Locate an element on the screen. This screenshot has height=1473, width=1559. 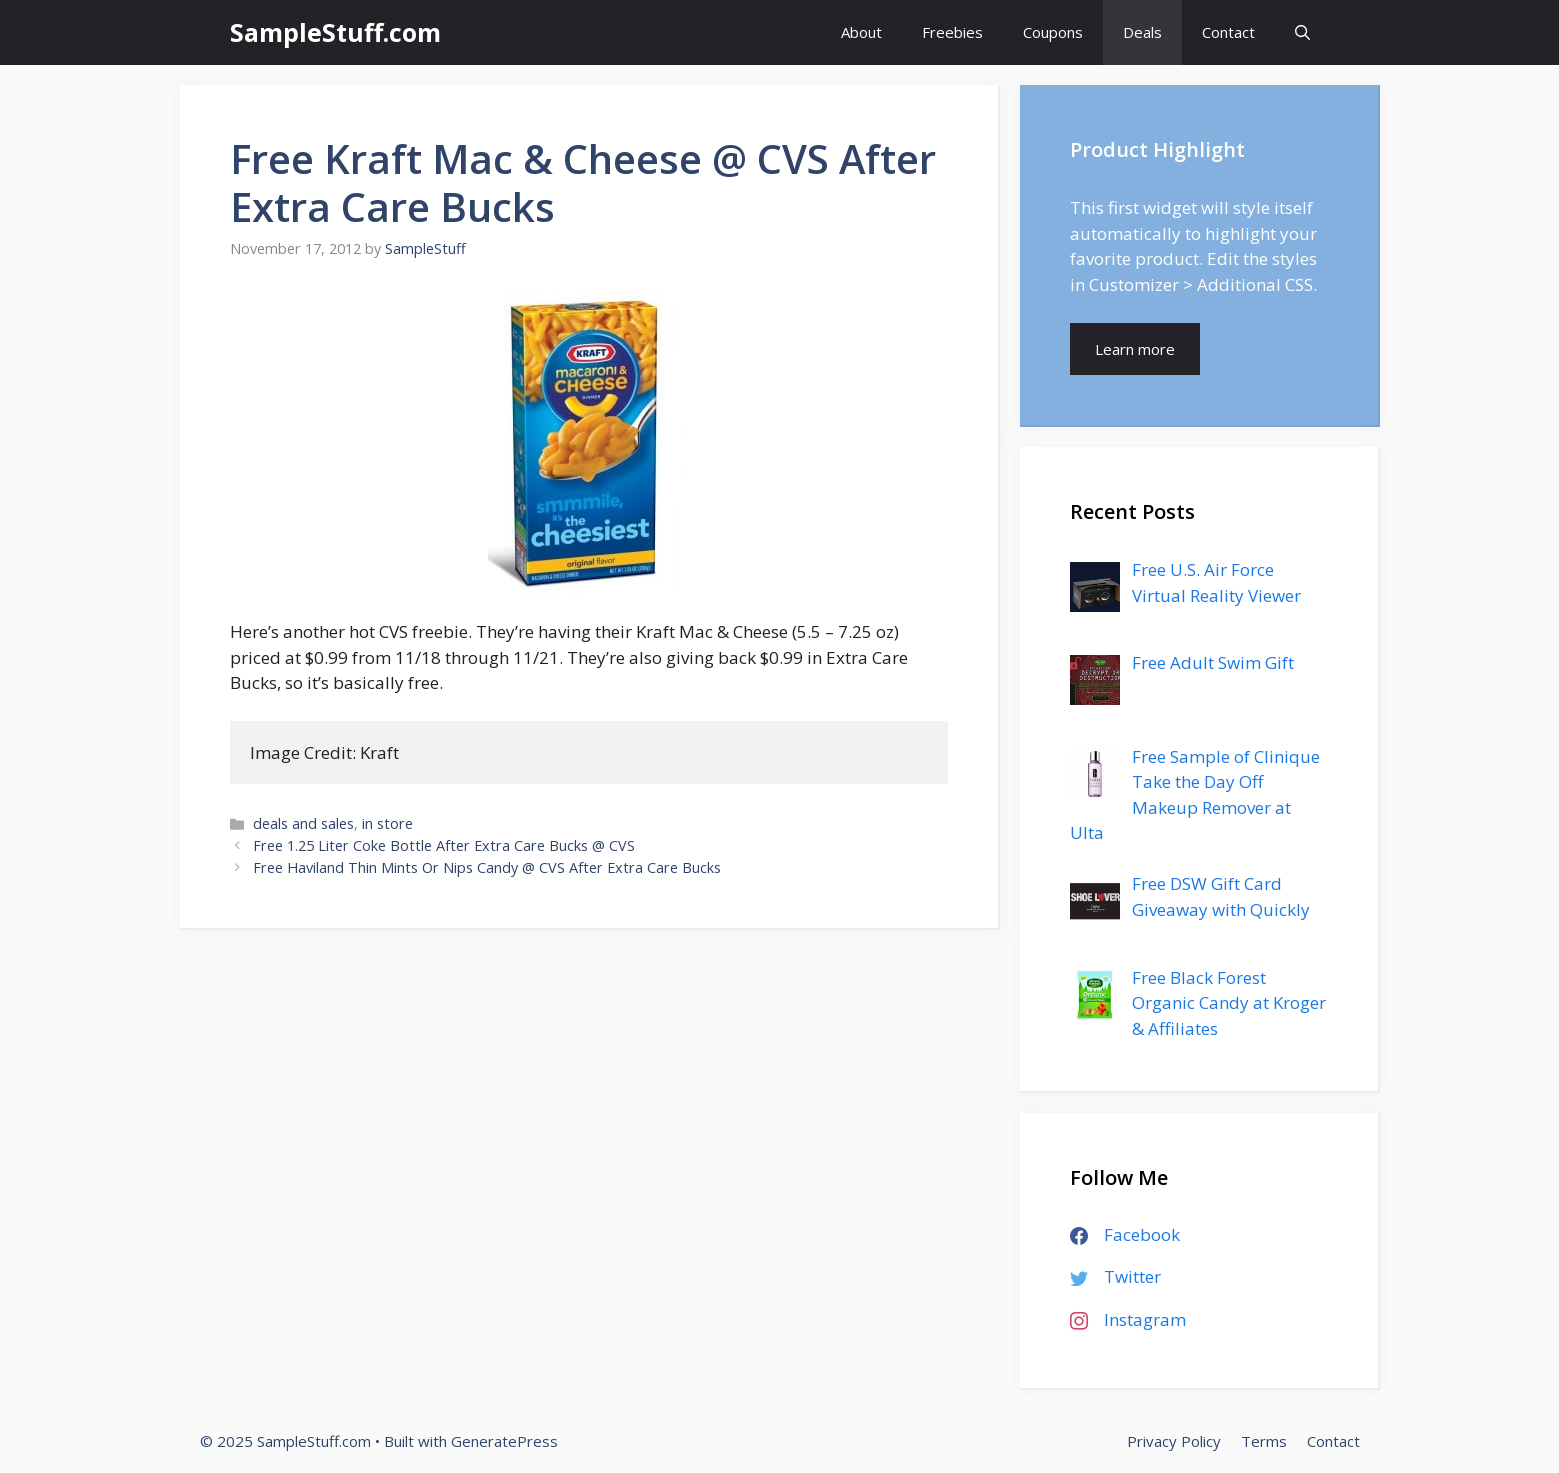
Terms is located at coordinates (1264, 1441).